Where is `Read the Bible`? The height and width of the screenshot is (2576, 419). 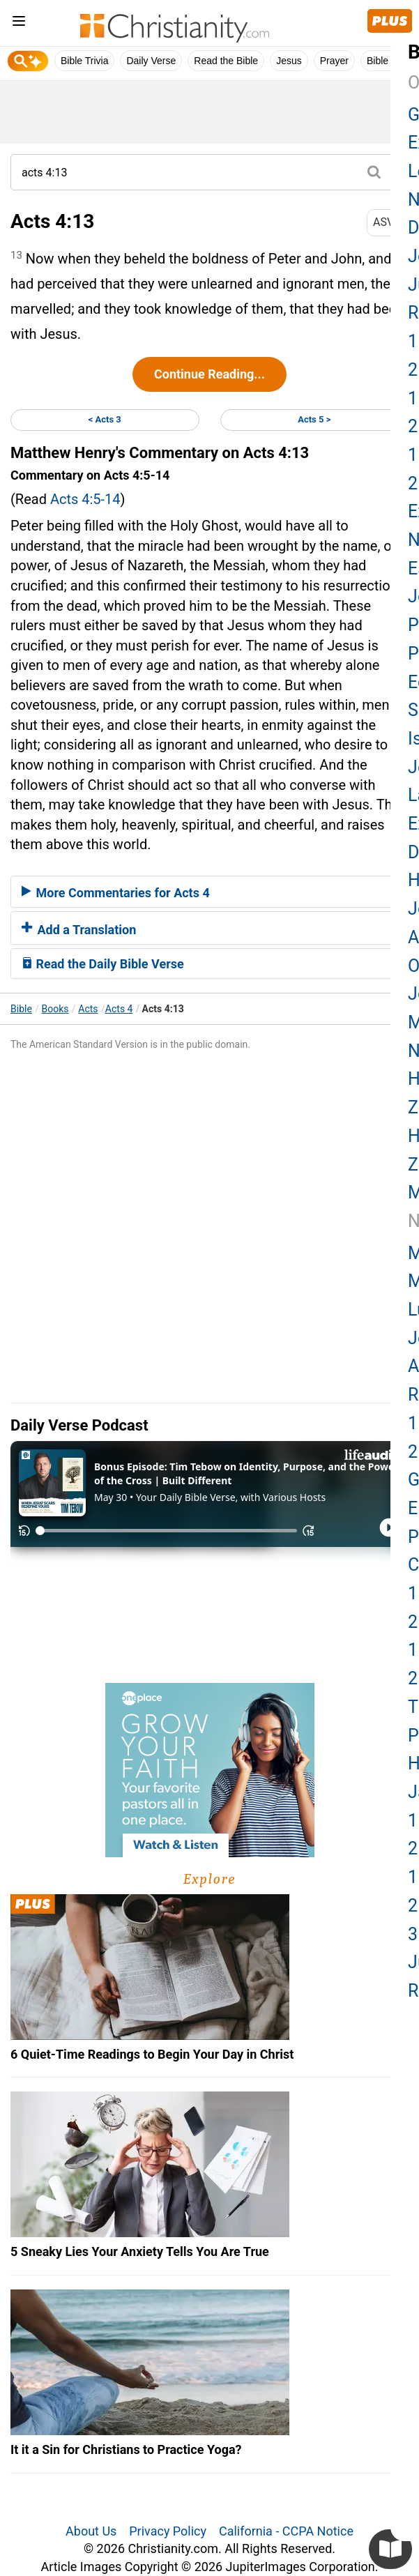 Read the Bible is located at coordinates (226, 60).